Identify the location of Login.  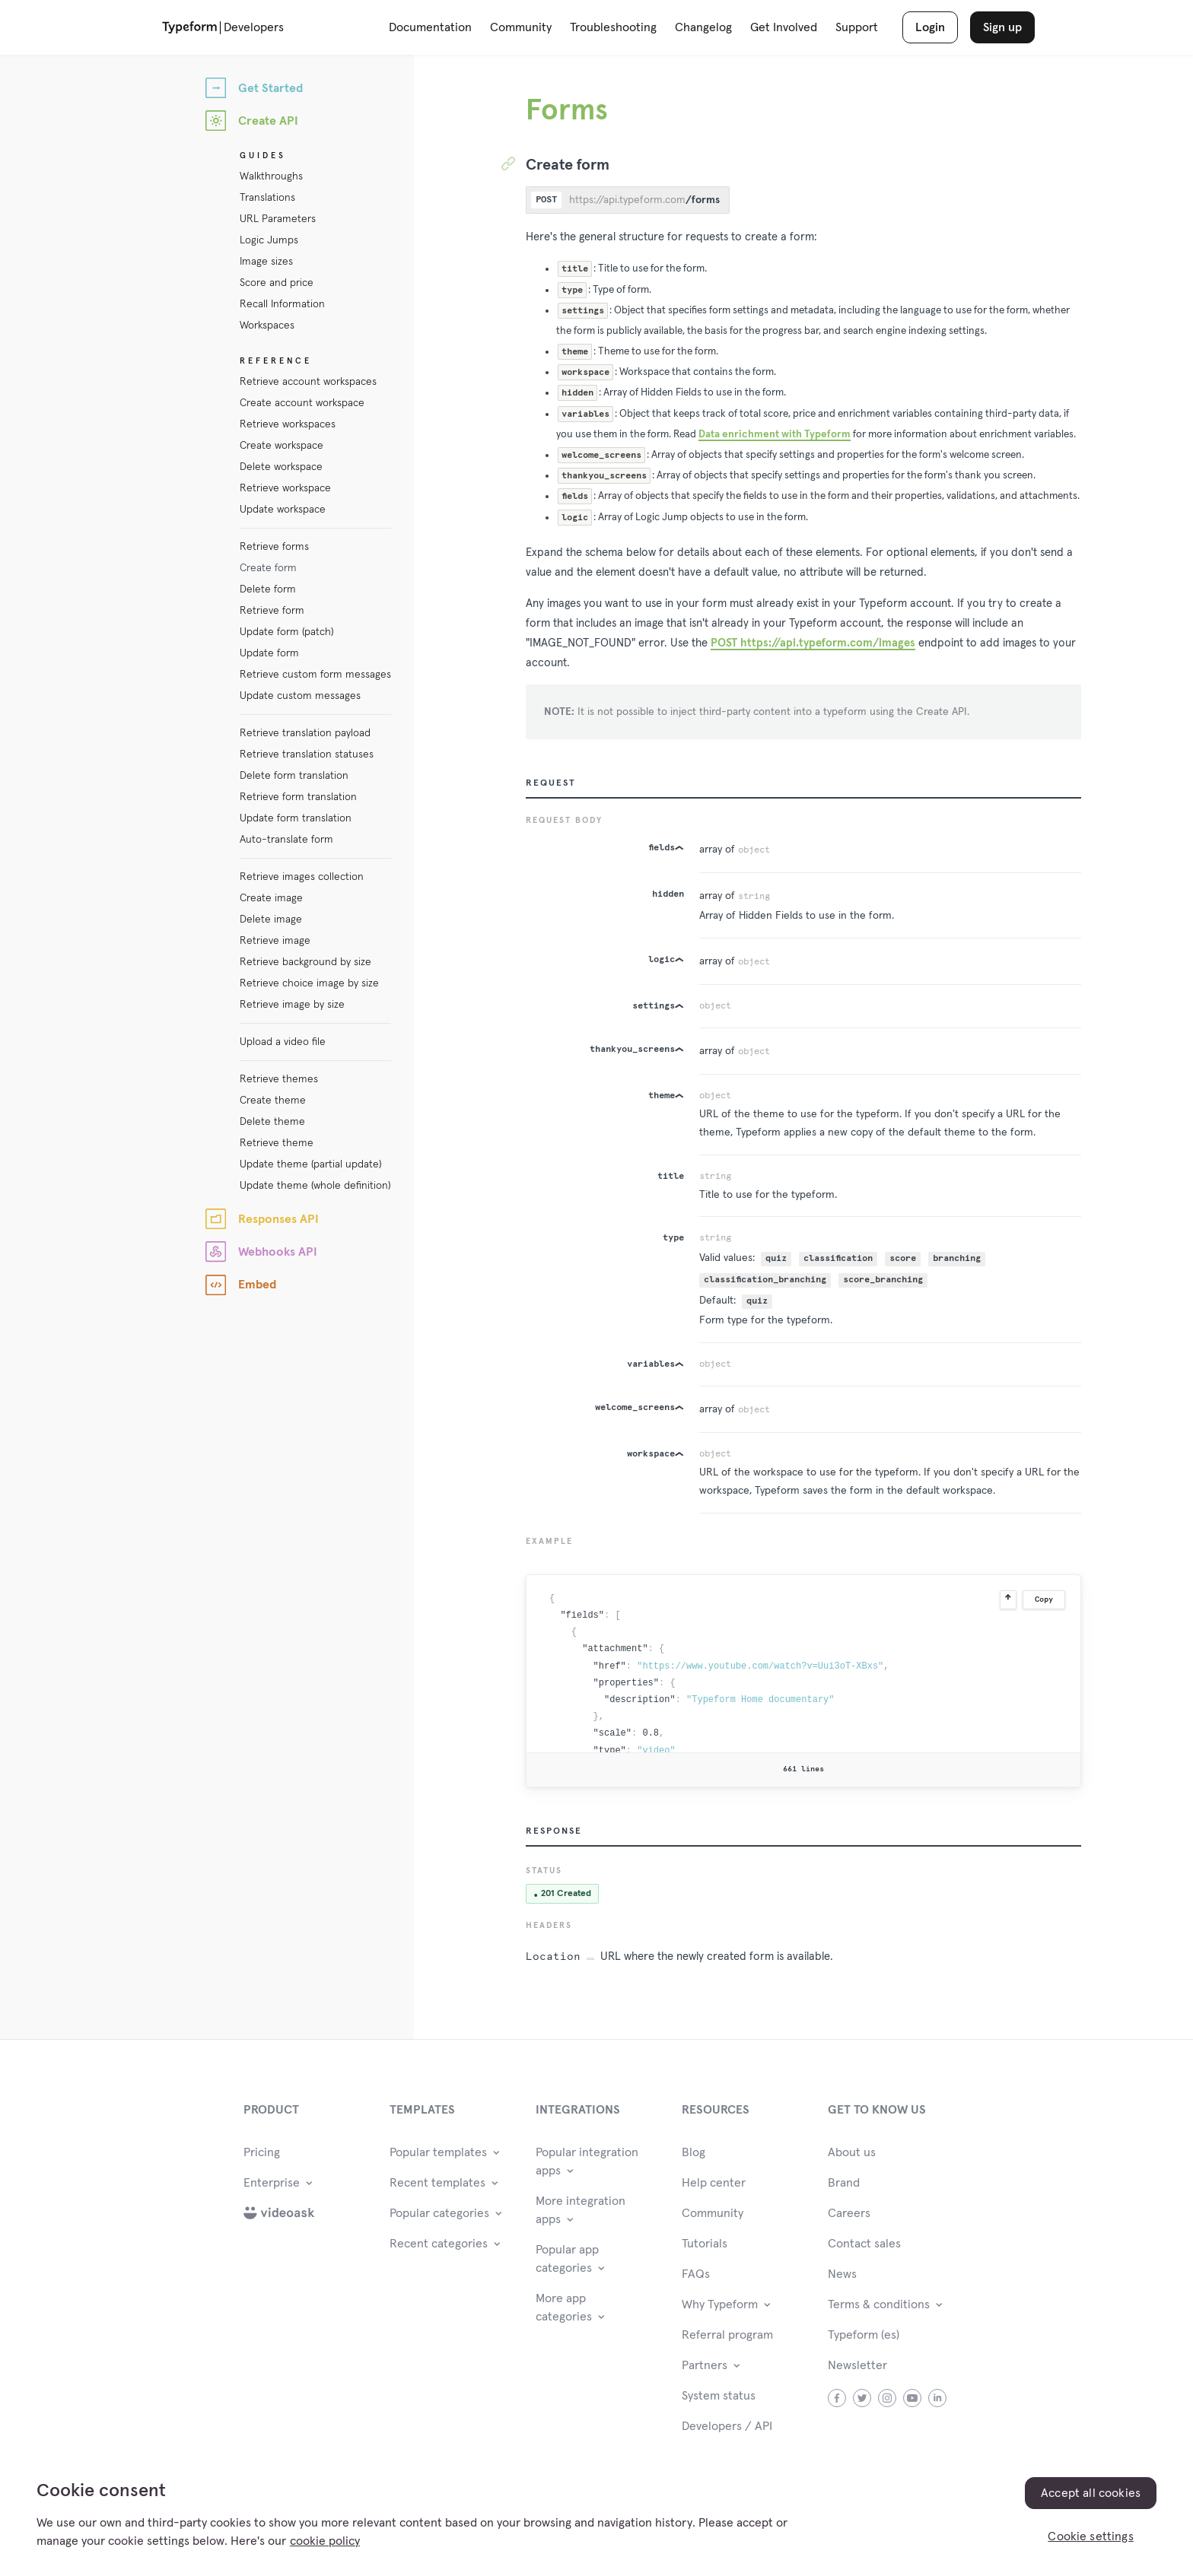
(930, 27).